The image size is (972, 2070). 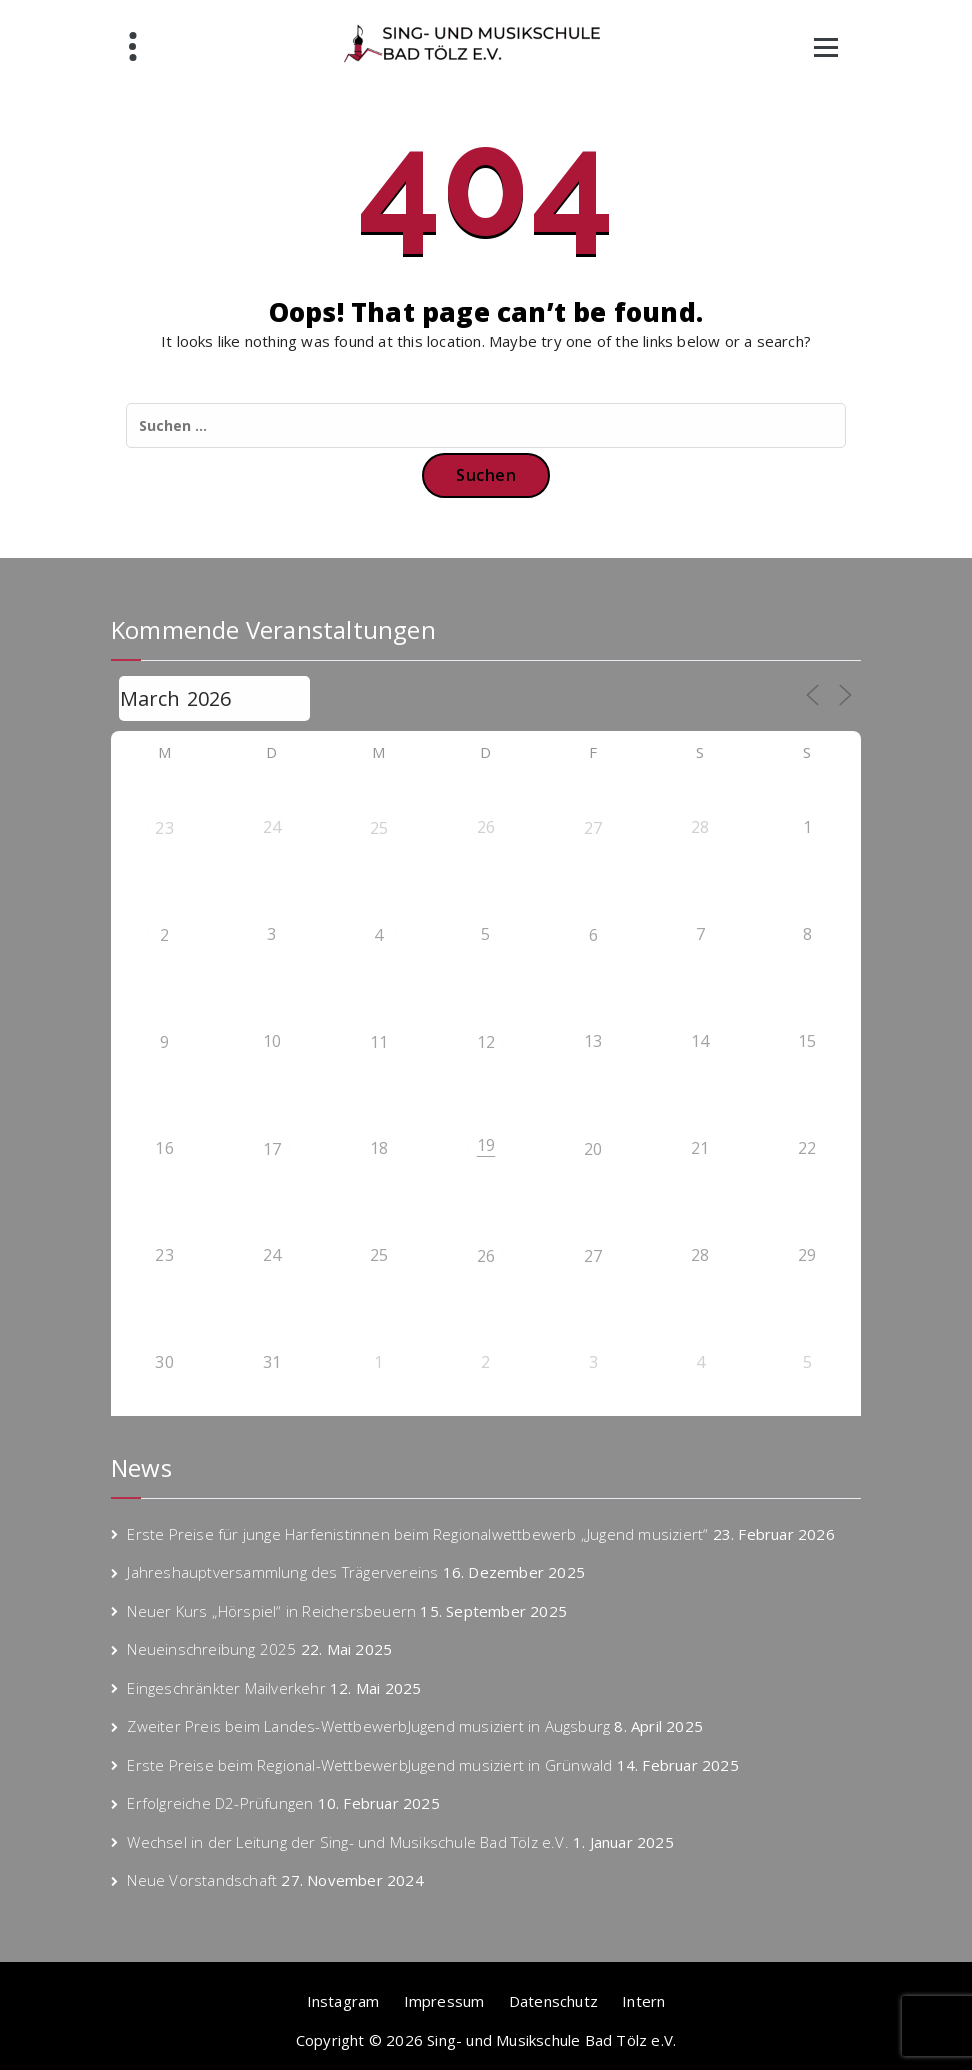 I want to click on Erfolgreiche D2-Prüfungen, so click(x=220, y=1803).